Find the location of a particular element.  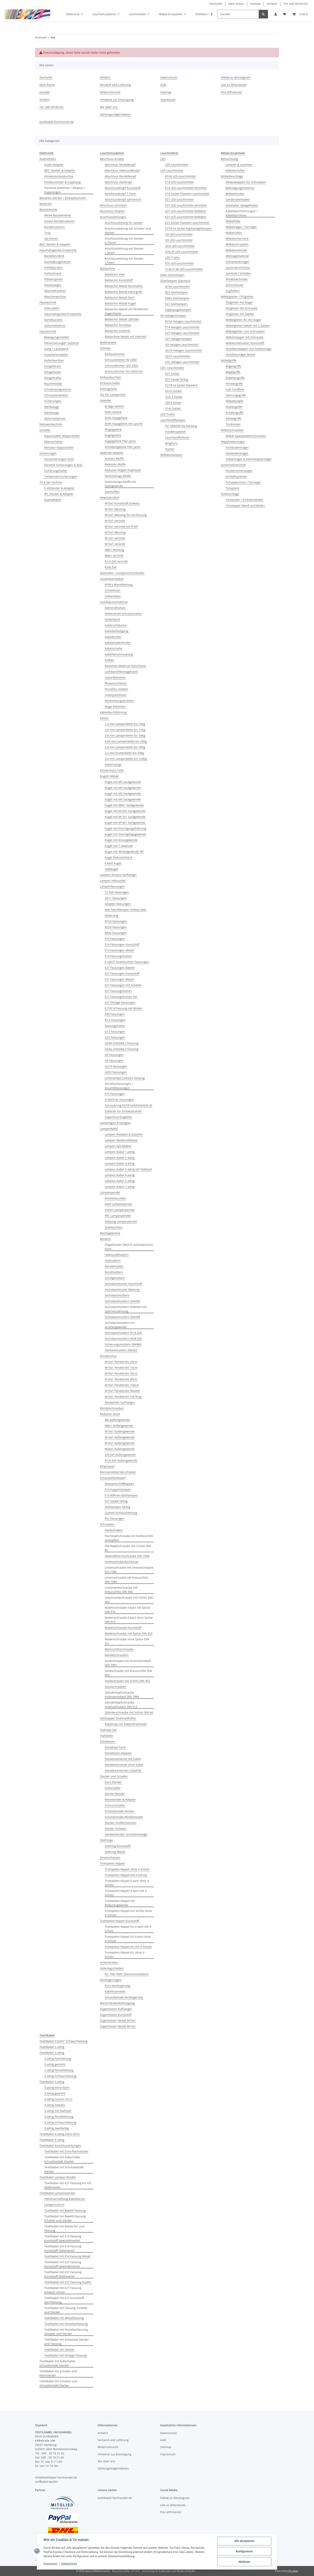

Stableuchten is located at coordinates (114, 1227).